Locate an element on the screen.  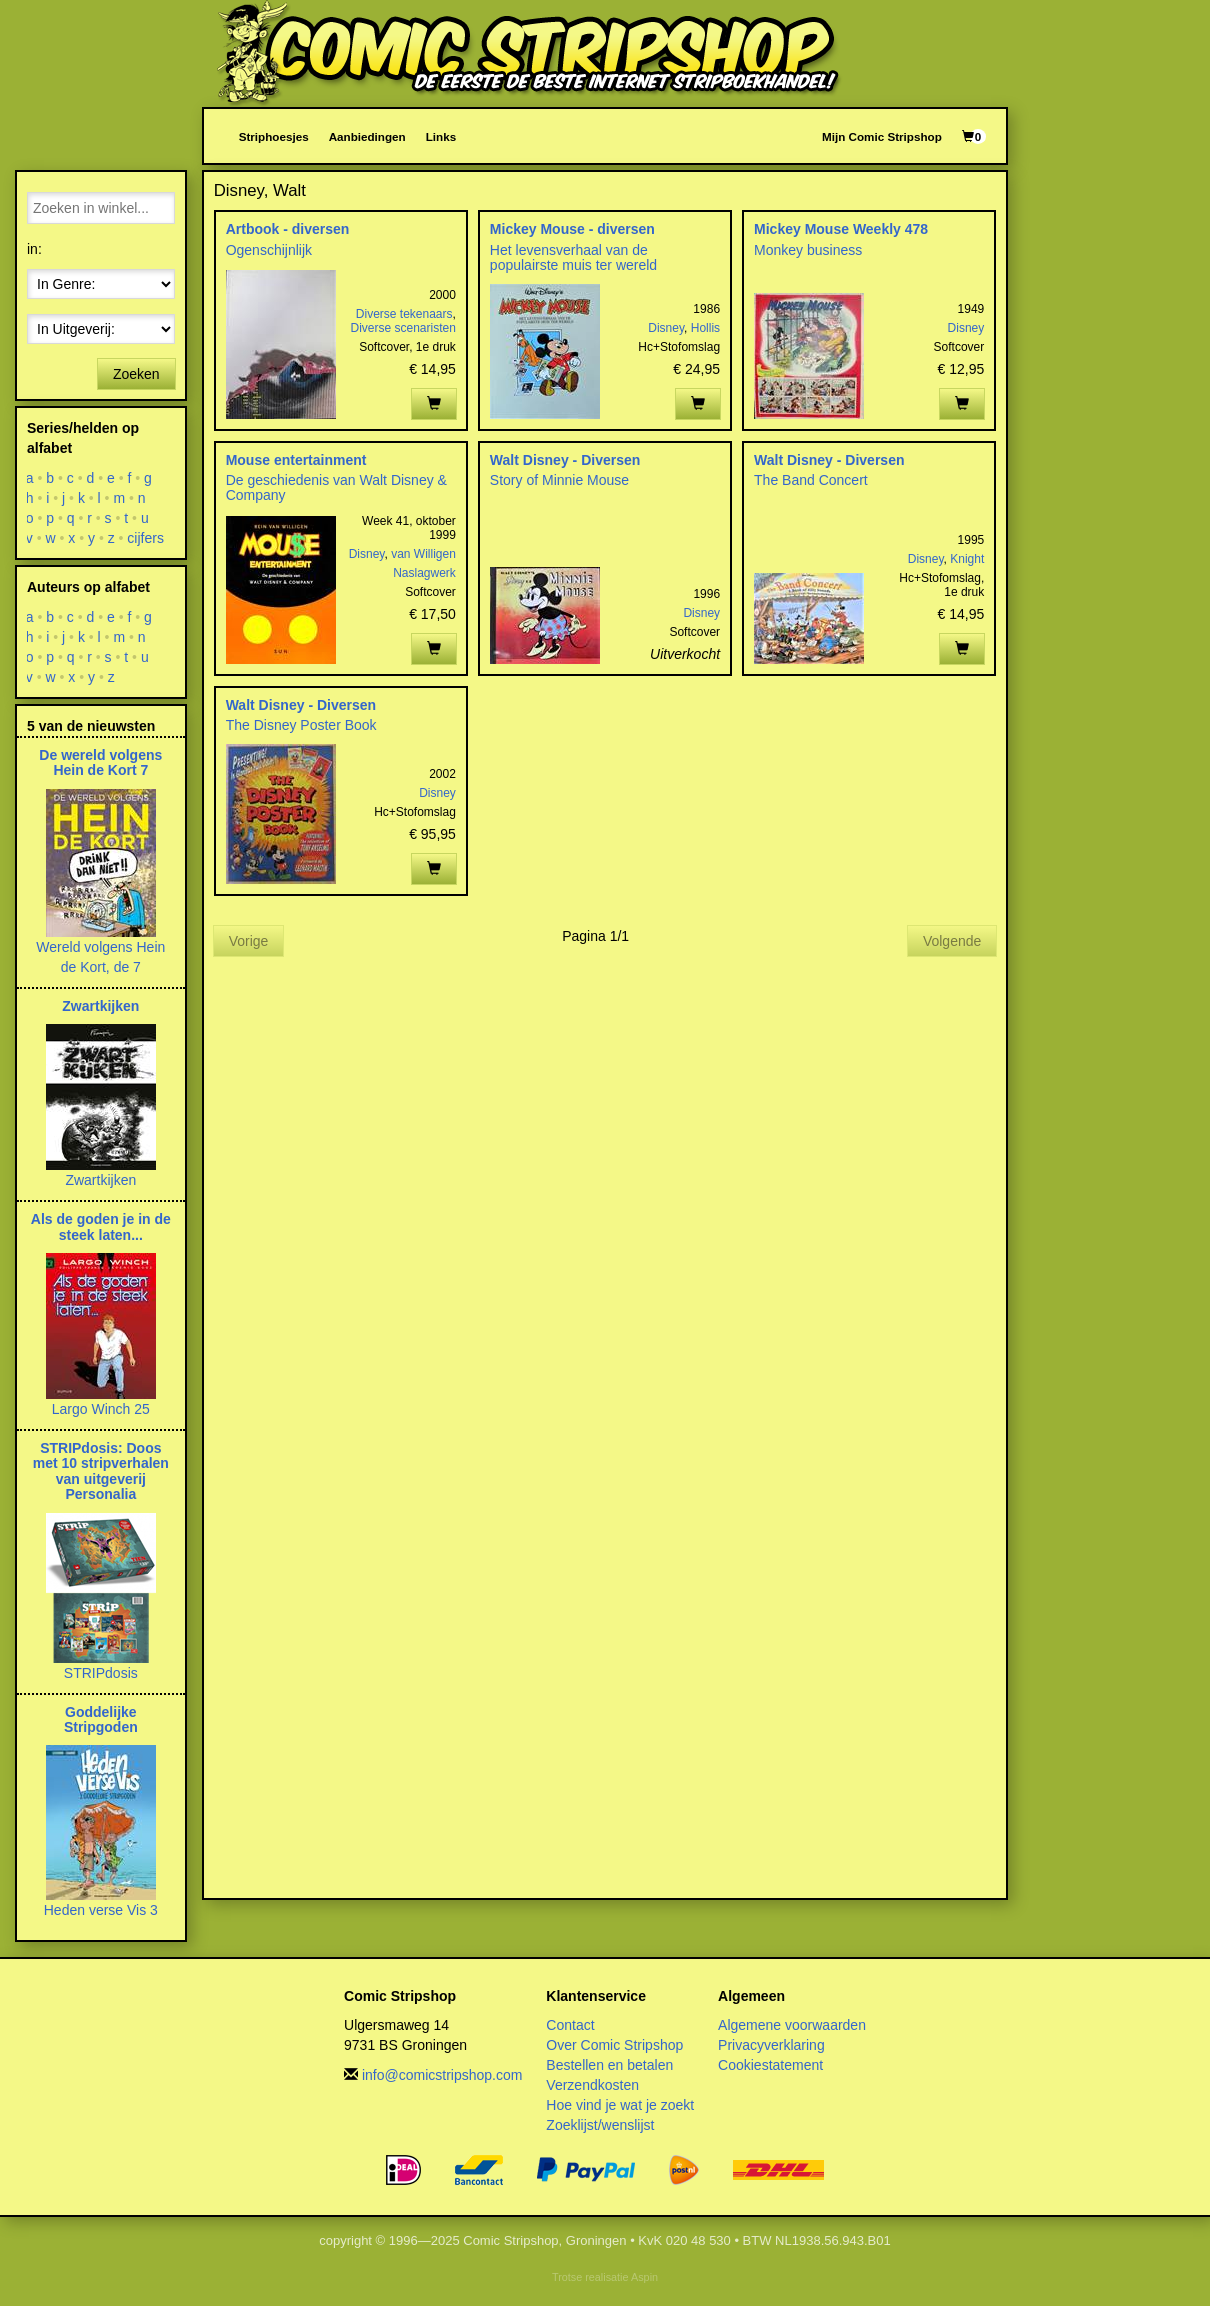
Volgende is located at coordinates (952, 941).